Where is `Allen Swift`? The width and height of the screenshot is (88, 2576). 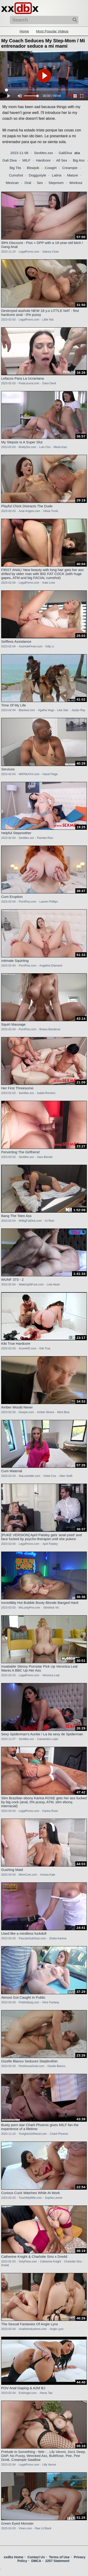
Allen Swift is located at coordinates (65, 1476).